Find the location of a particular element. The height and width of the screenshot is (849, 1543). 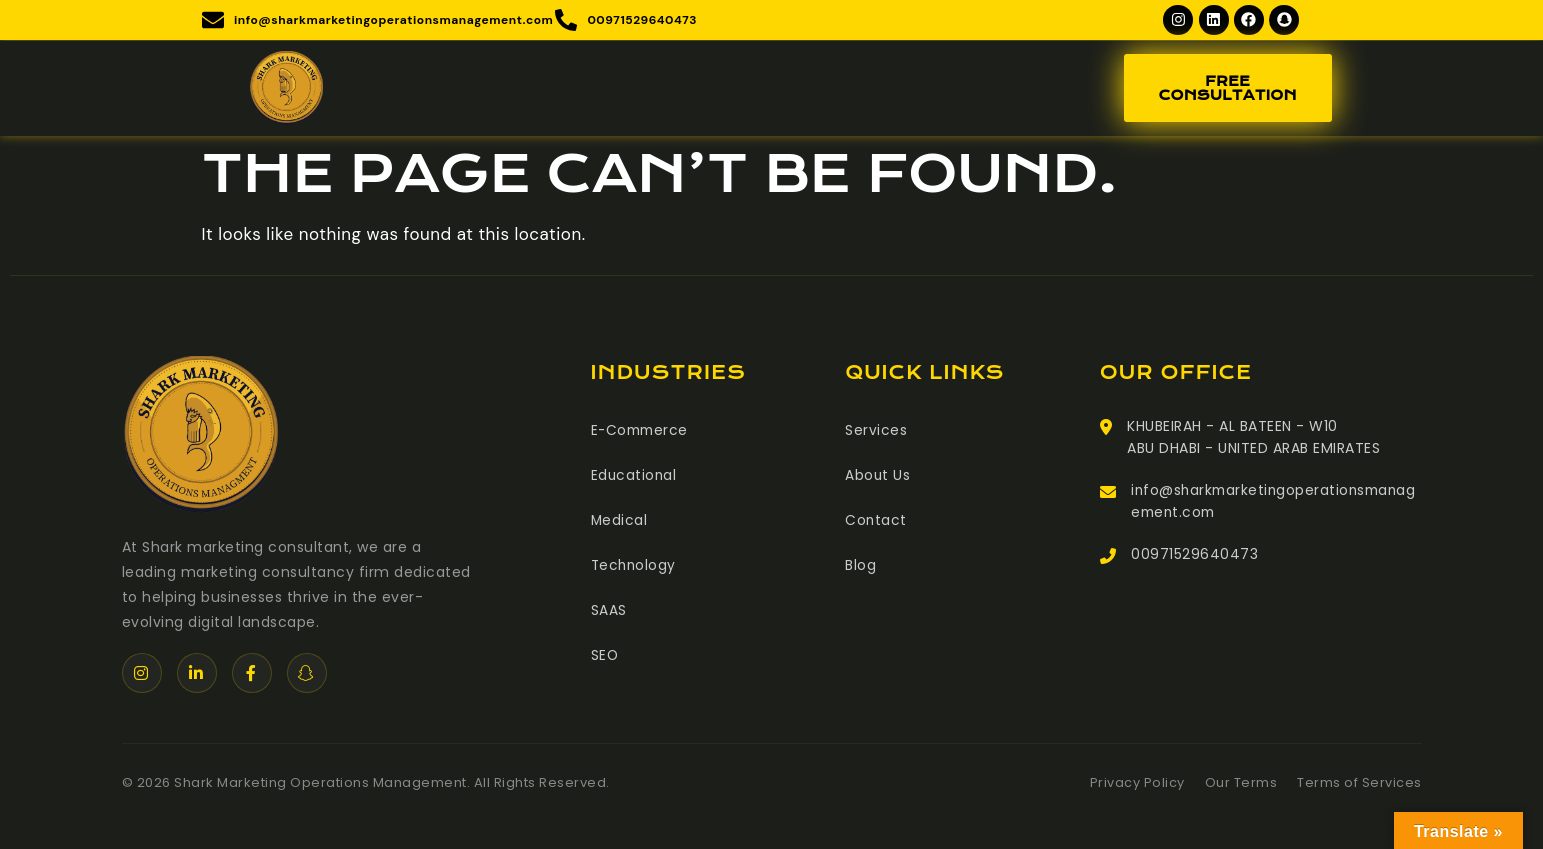

00971529640473 is located at coordinates (1194, 558).